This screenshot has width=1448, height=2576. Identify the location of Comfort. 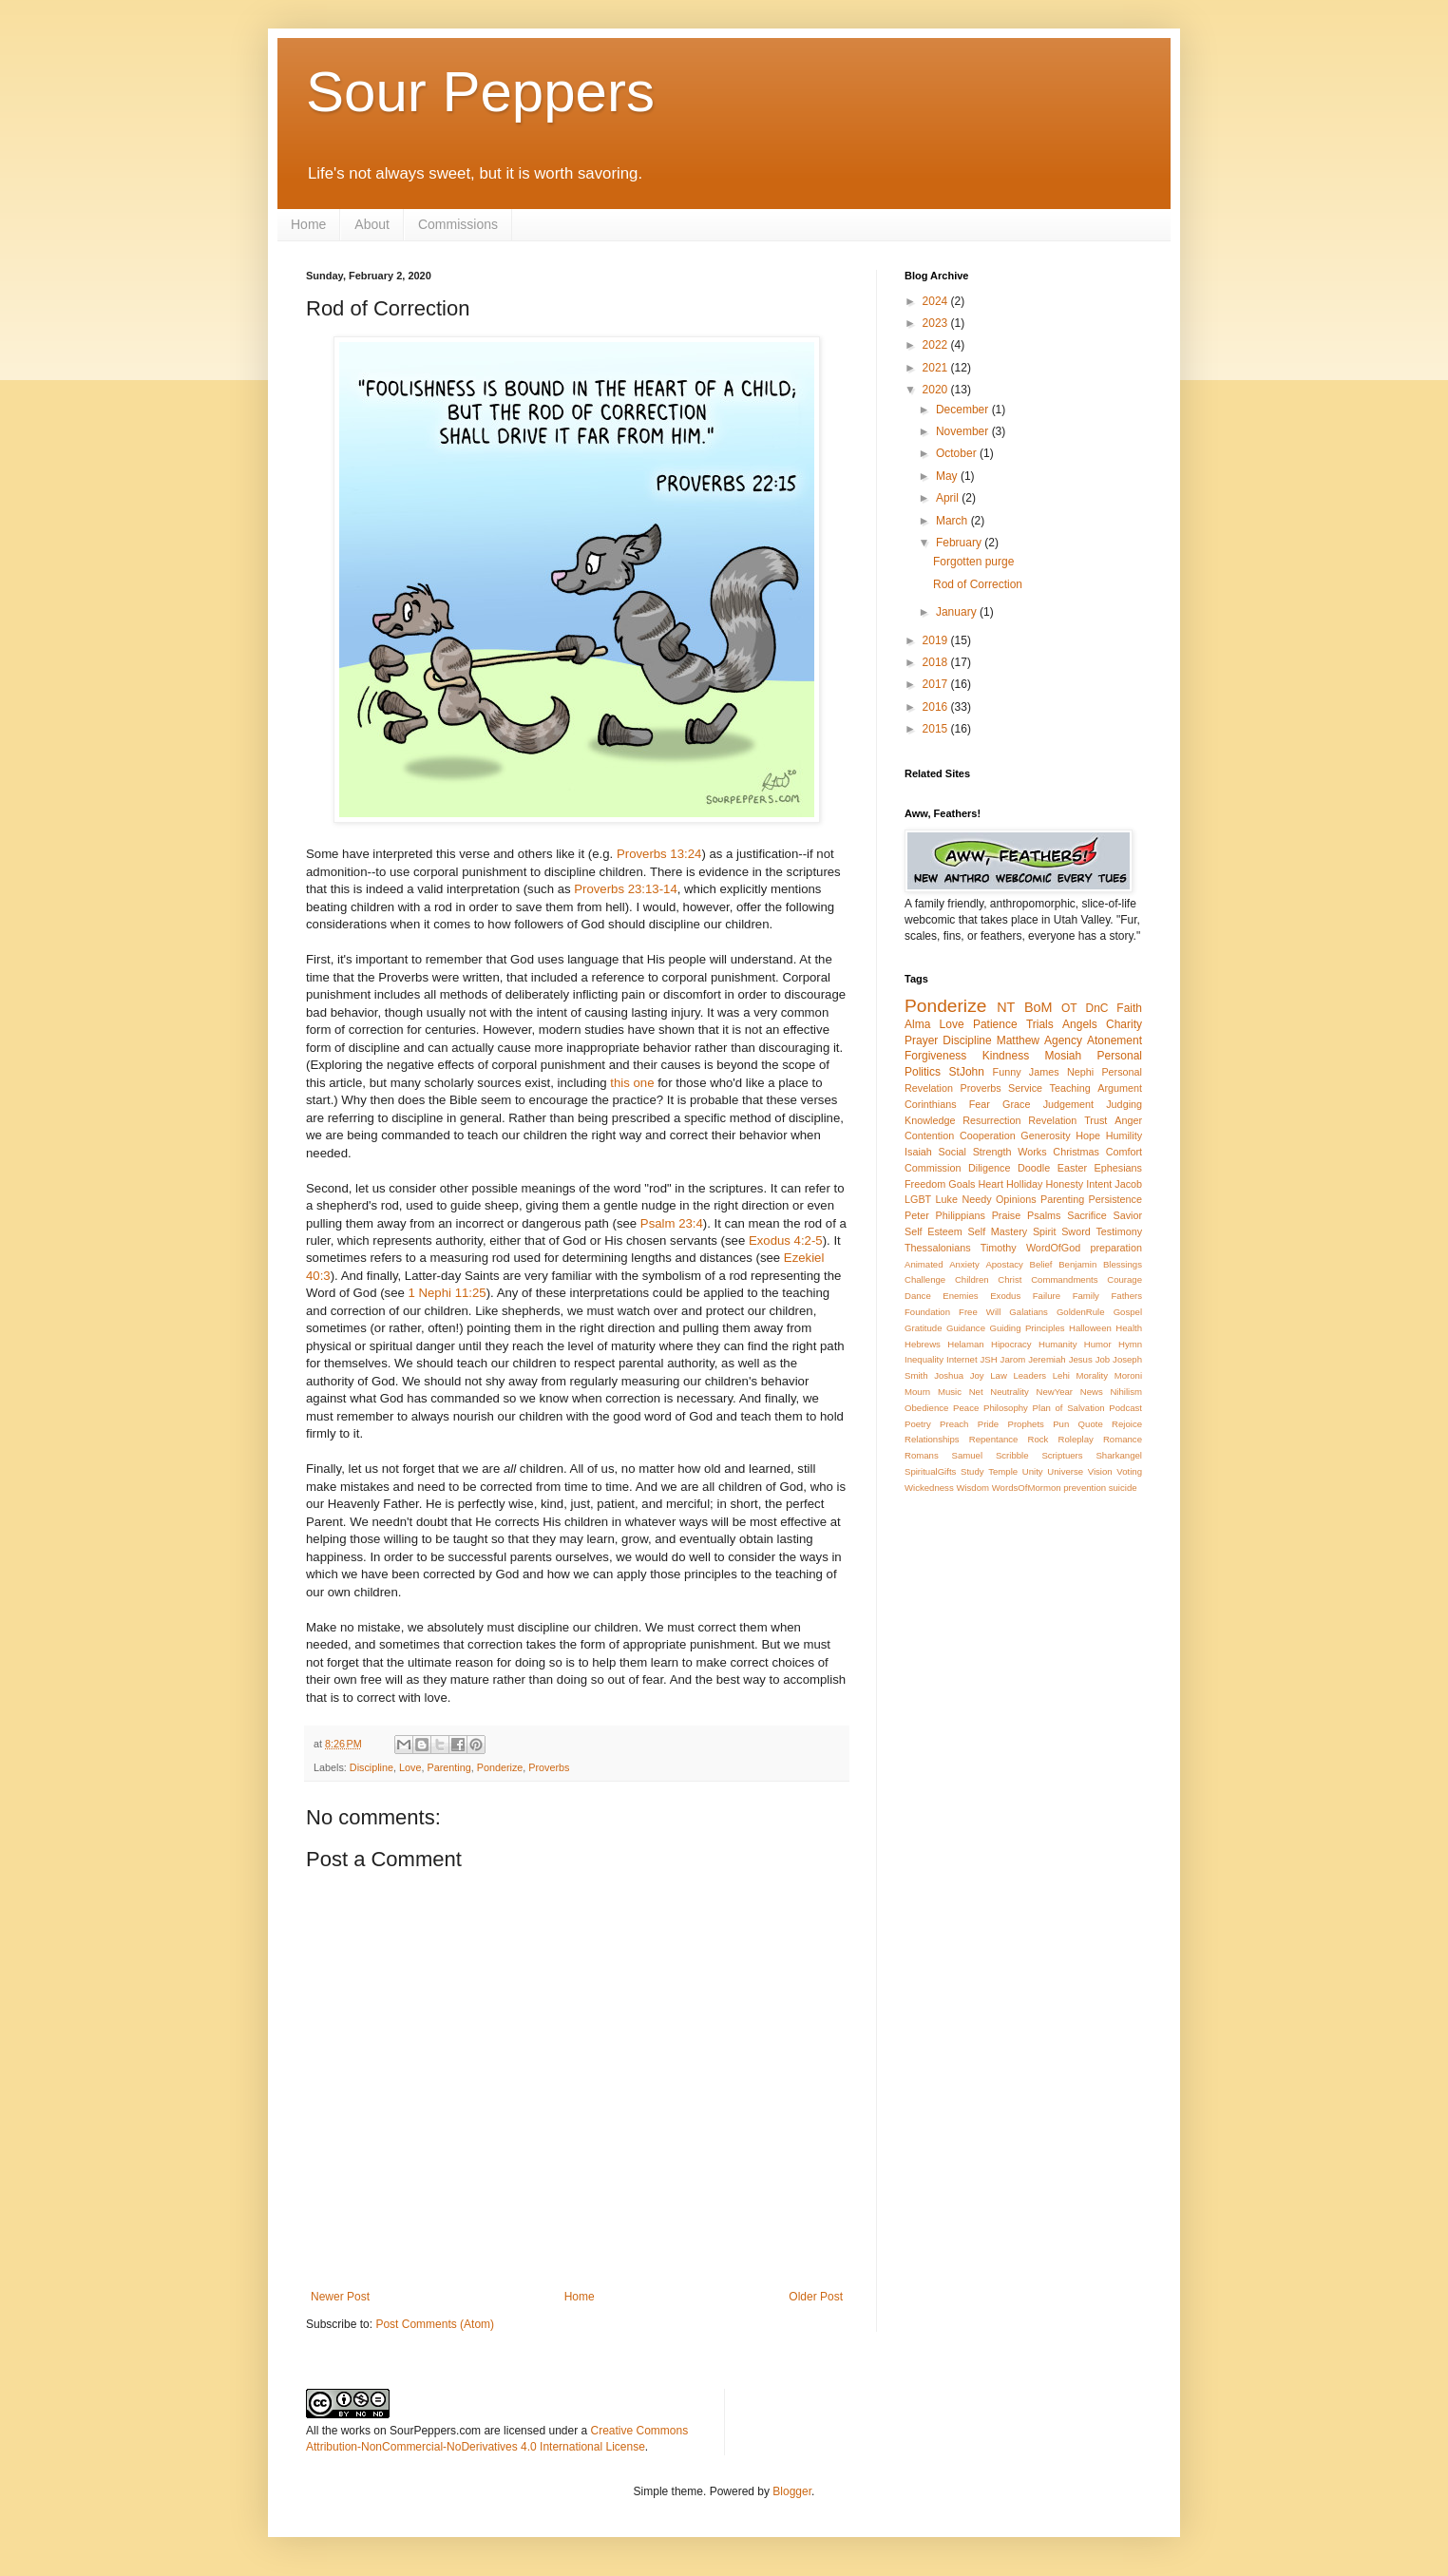
(1124, 1151).